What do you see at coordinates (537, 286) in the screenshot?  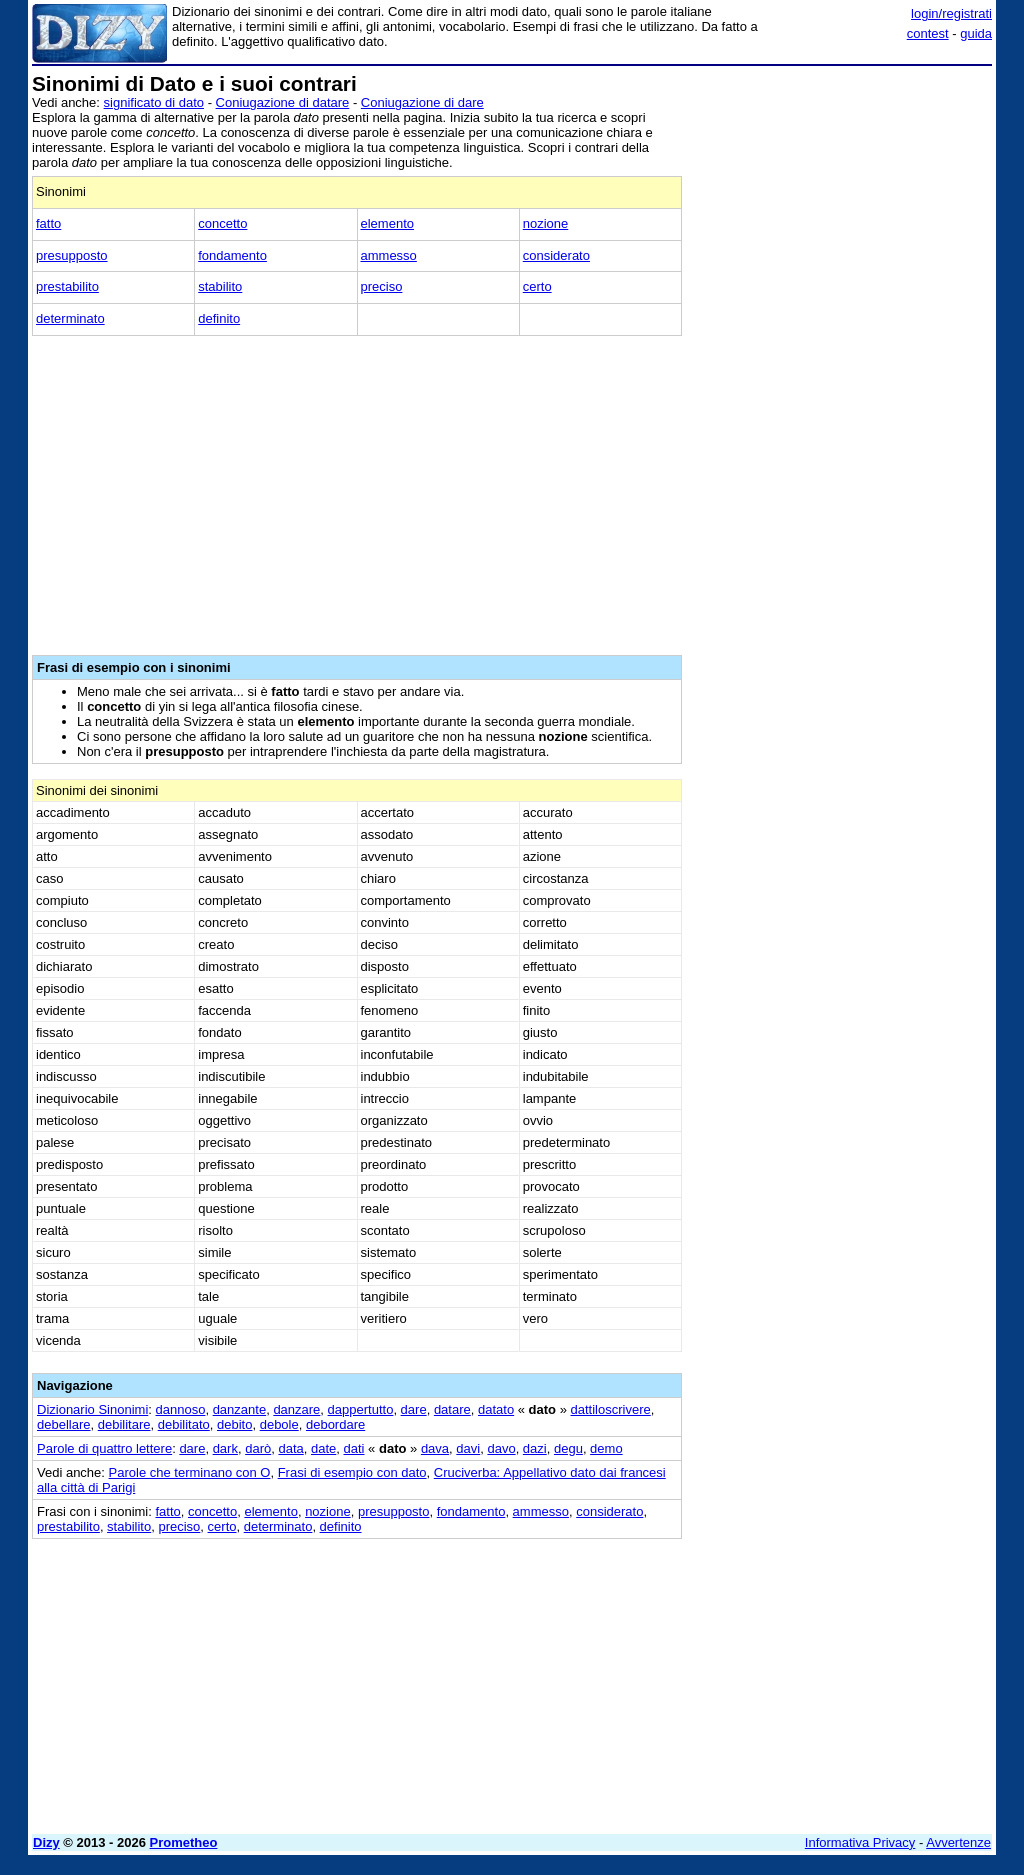 I see `certo` at bounding box center [537, 286].